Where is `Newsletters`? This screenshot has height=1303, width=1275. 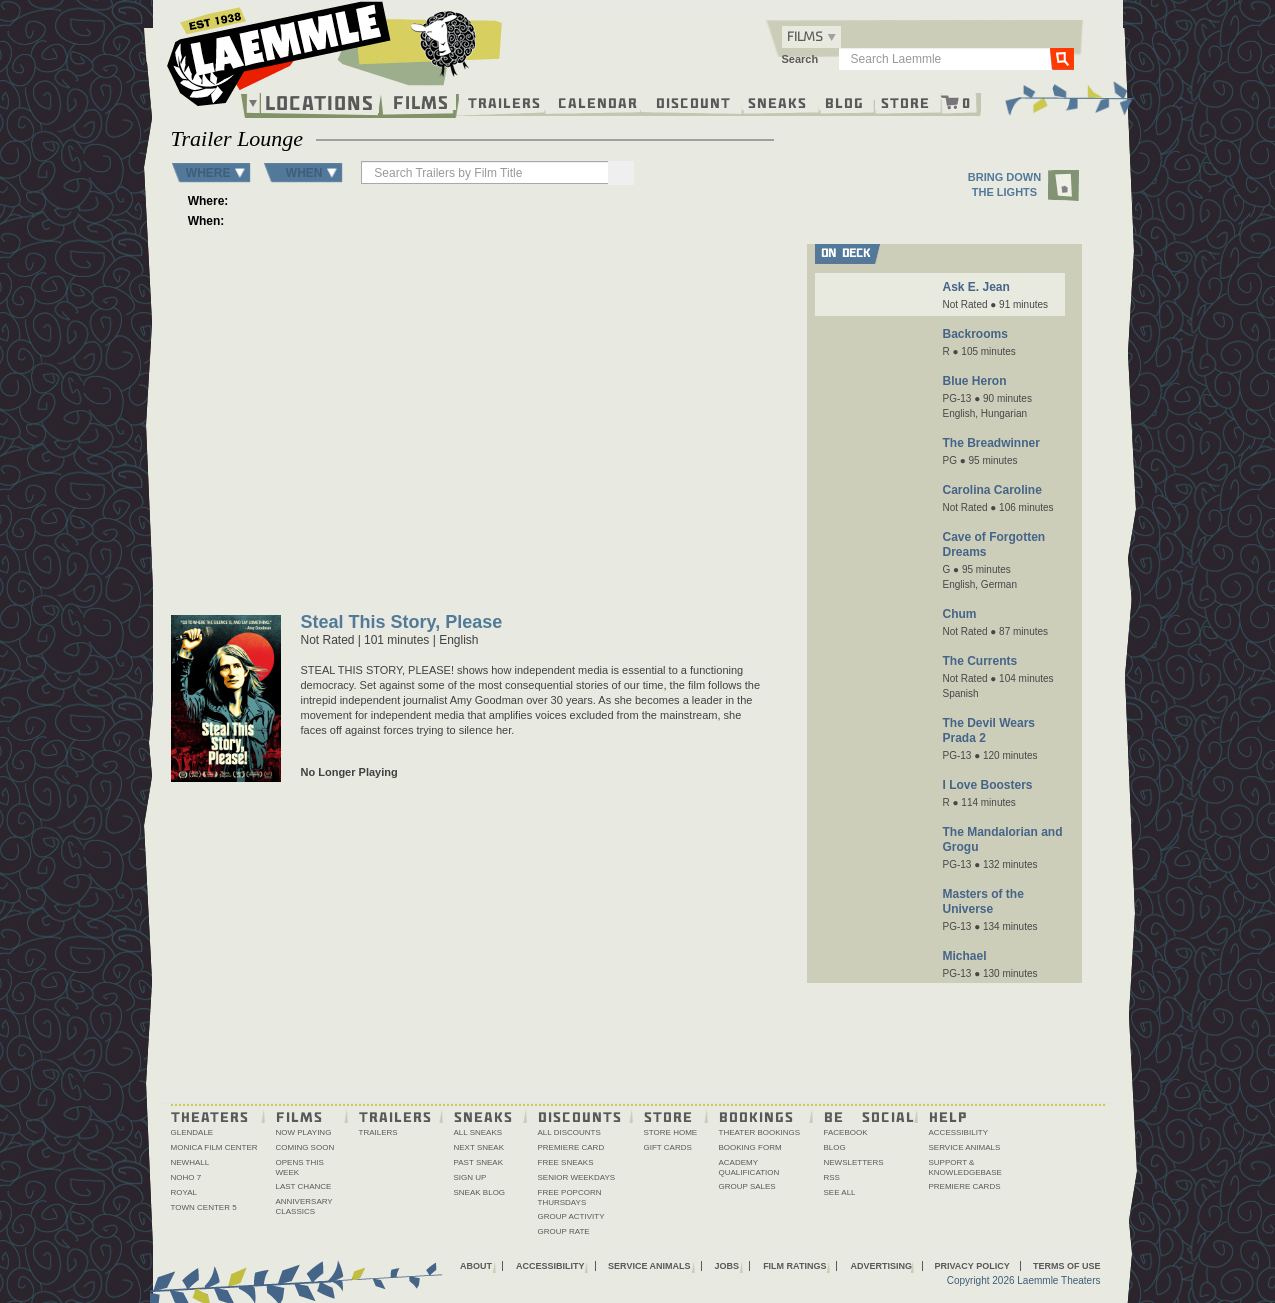 Newsletters is located at coordinates (854, 1162).